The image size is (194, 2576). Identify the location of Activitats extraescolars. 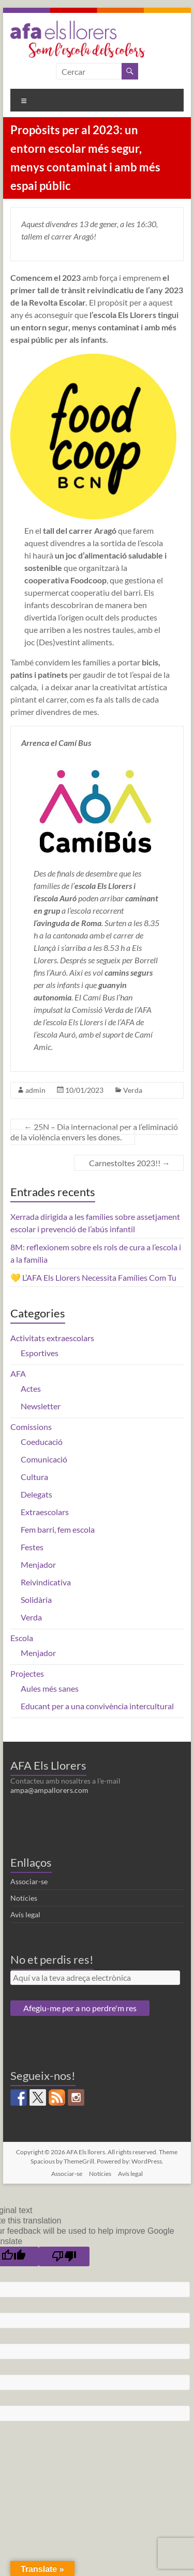
(52, 1338).